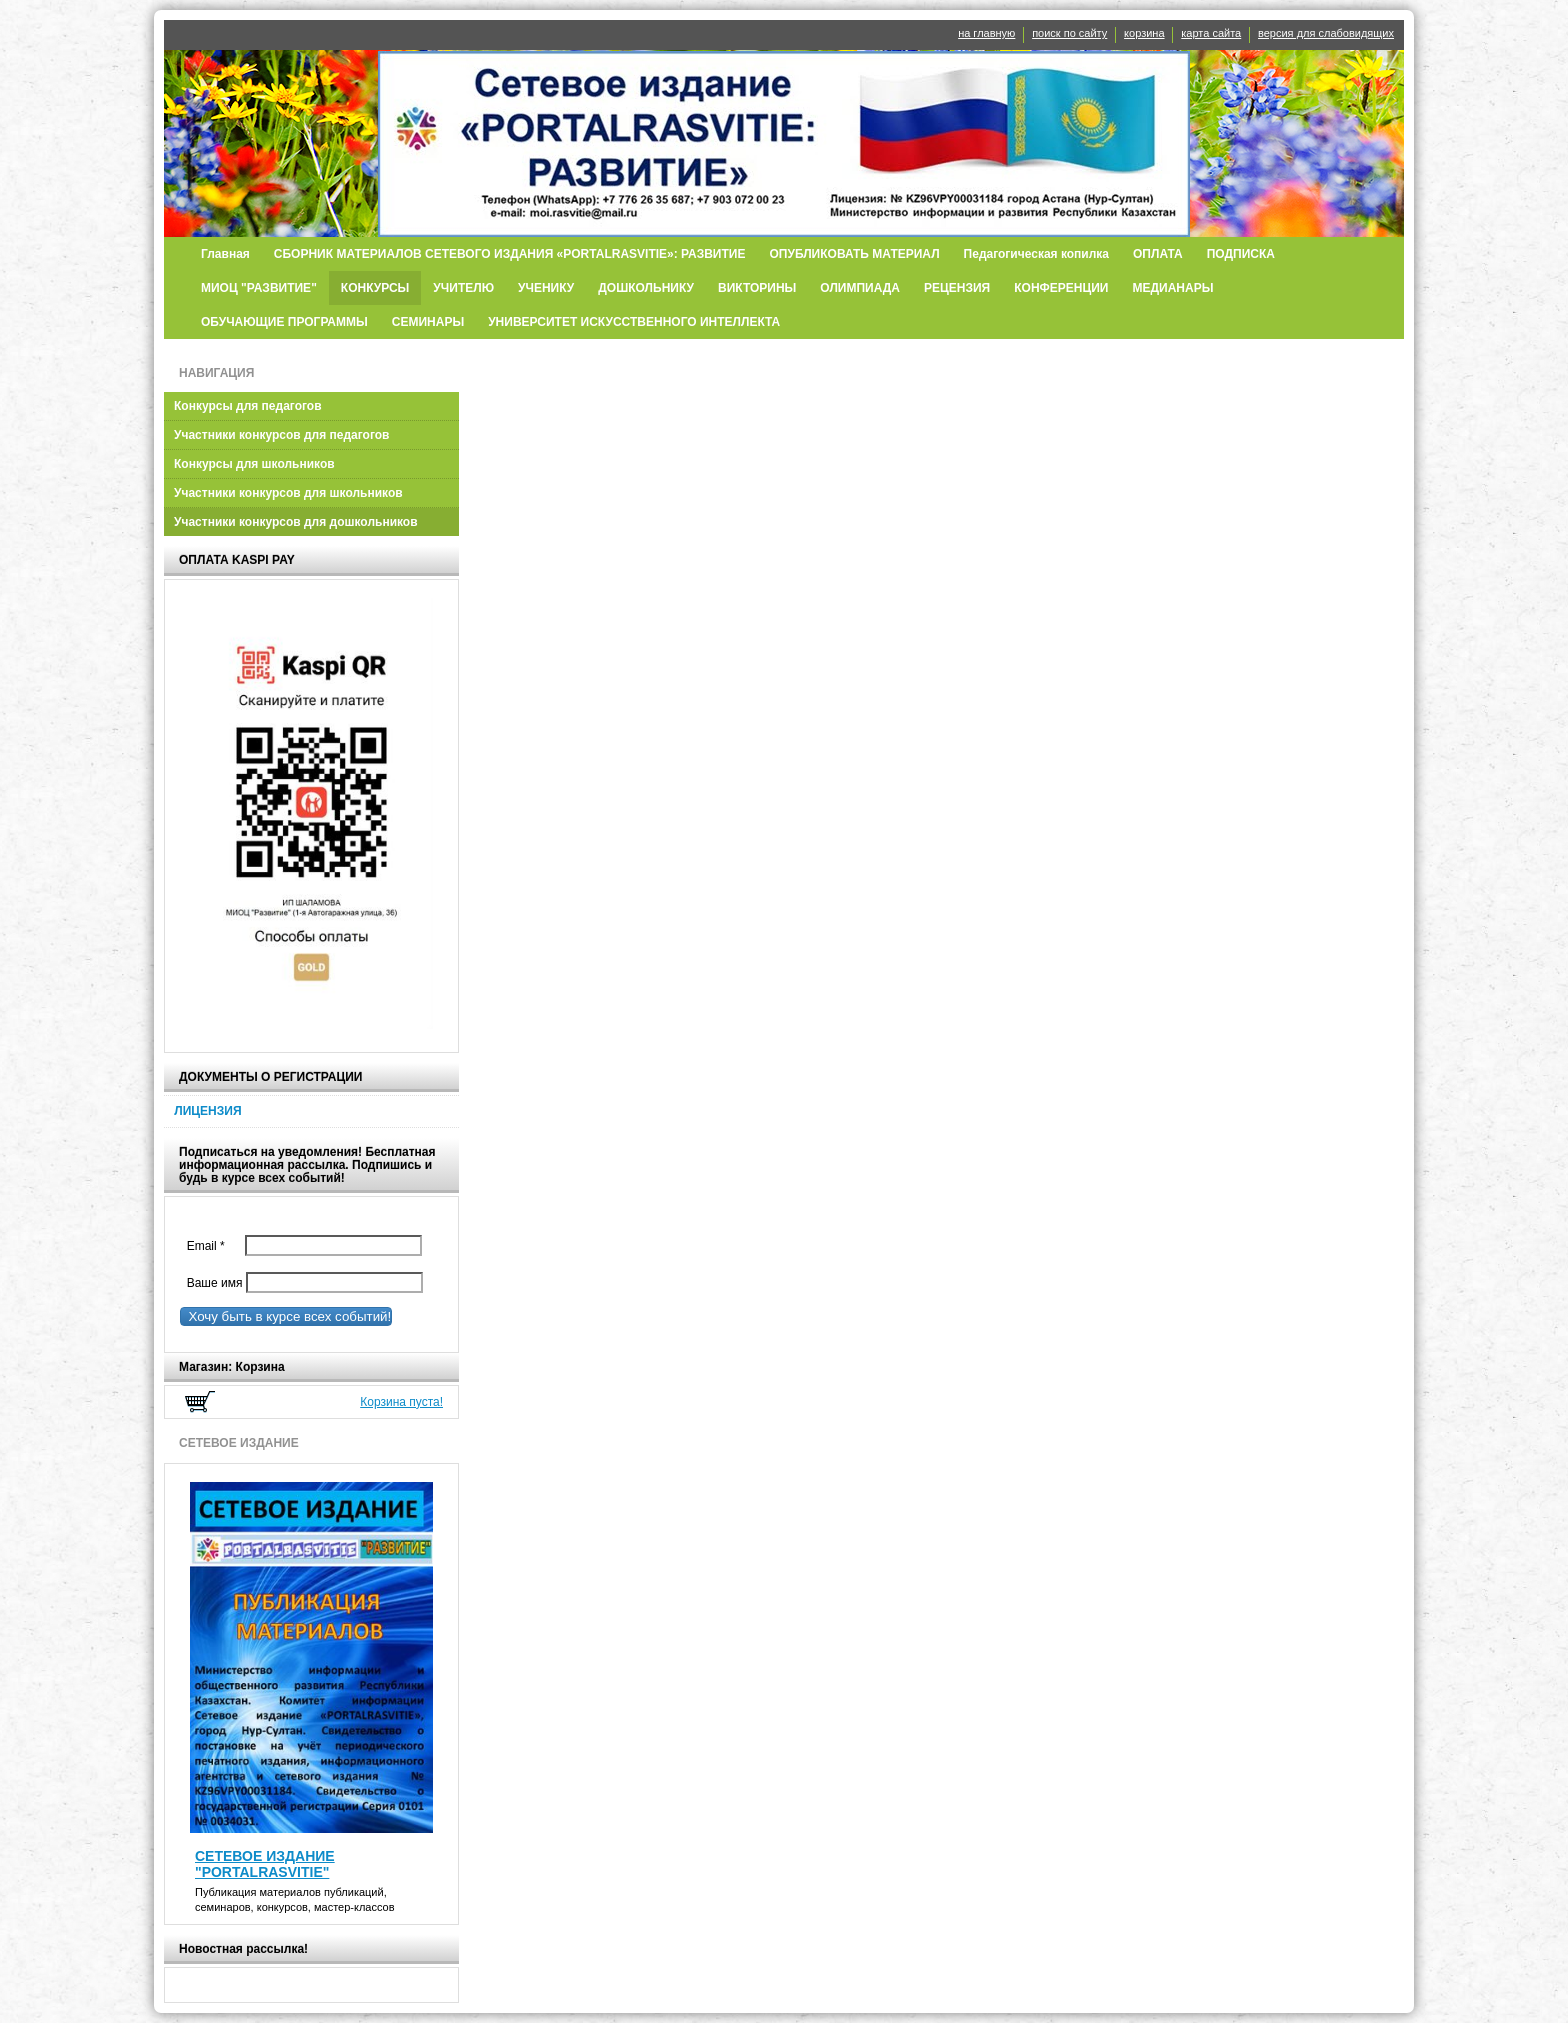 This screenshot has height=2023, width=1568. What do you see at coordinates (210, 1246) in the screenshot?
I see `Email` at bounding box center [210, 1246].